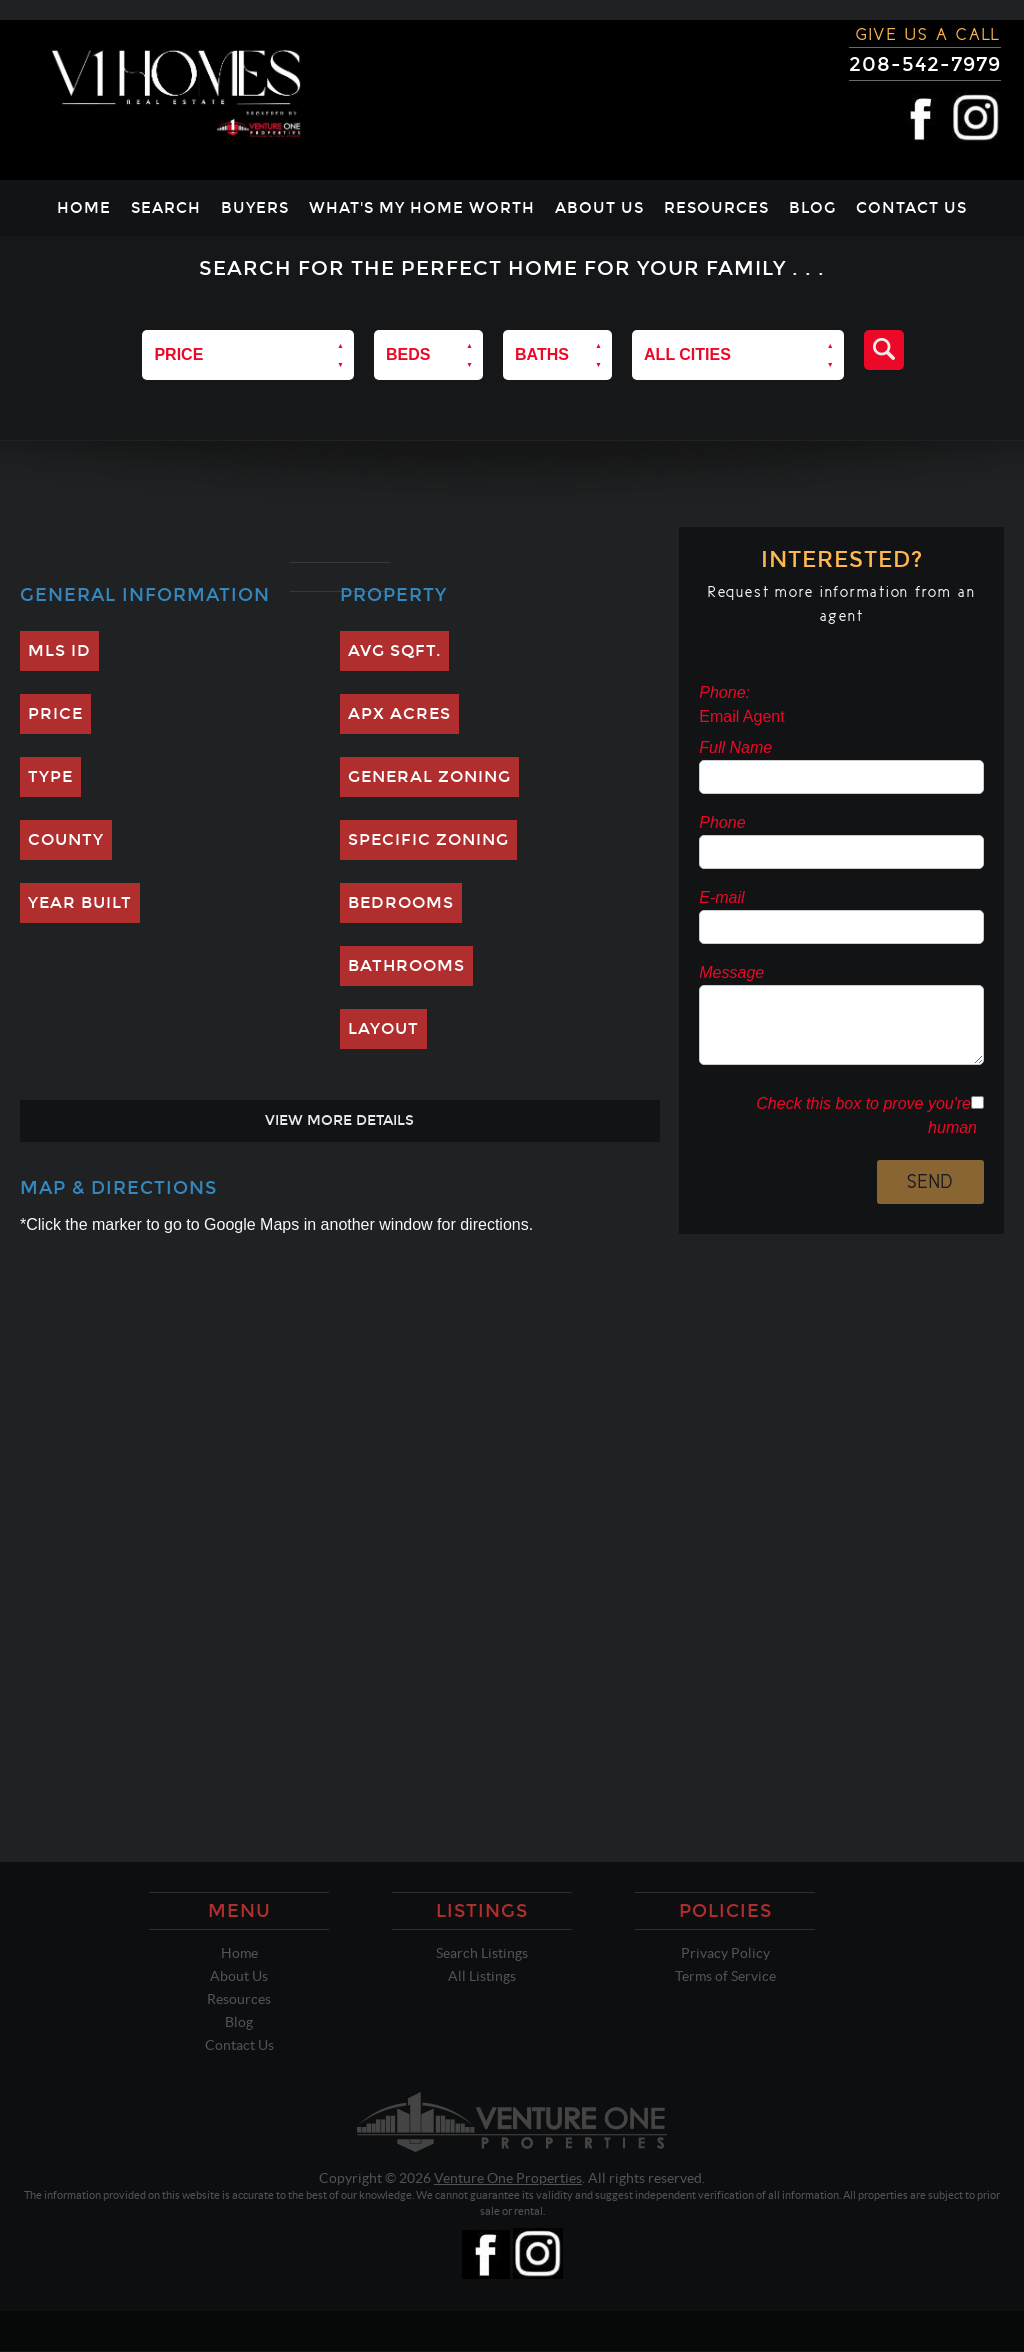 This screenshot has height=2352, width=1024. I want to click on General Zoning, so click(429, 776).